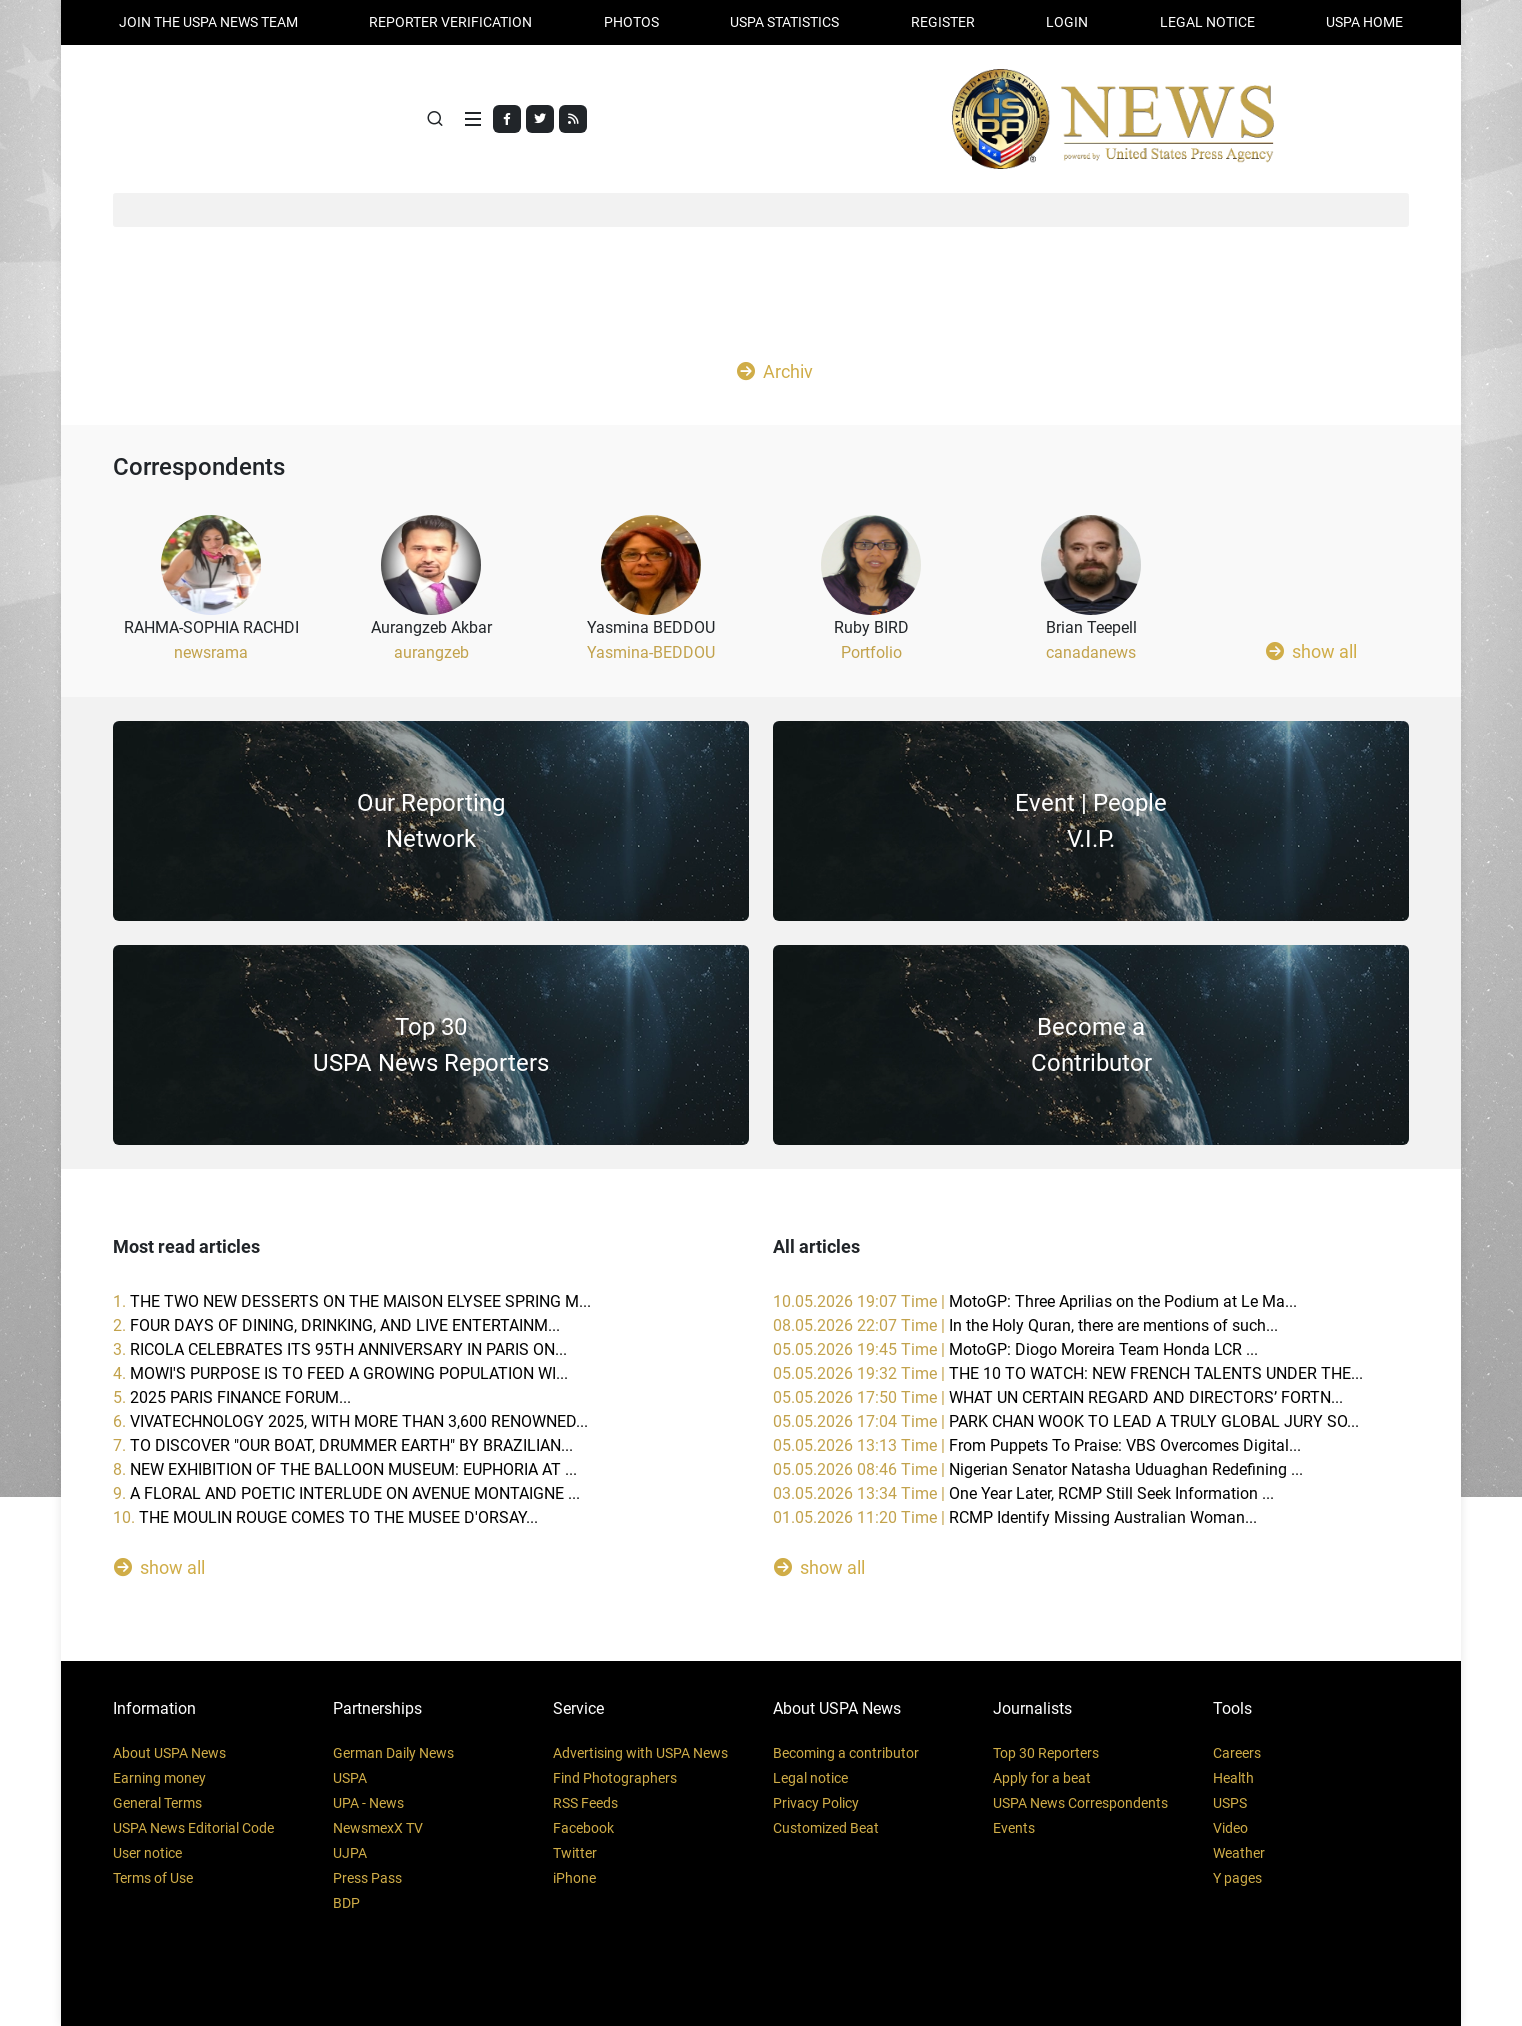 This screenshot has width=1522, height=2026. I want to click on Login, so click(1067, 22).